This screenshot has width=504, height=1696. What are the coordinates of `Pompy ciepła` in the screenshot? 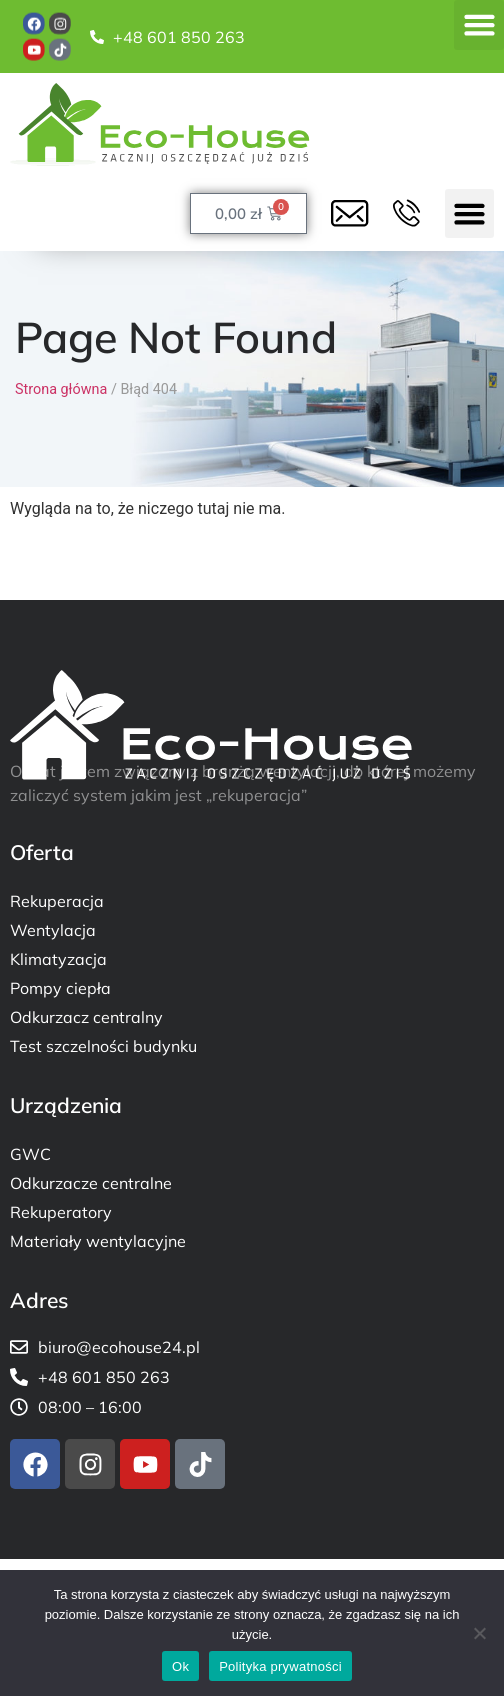 It's located at (60, 988).